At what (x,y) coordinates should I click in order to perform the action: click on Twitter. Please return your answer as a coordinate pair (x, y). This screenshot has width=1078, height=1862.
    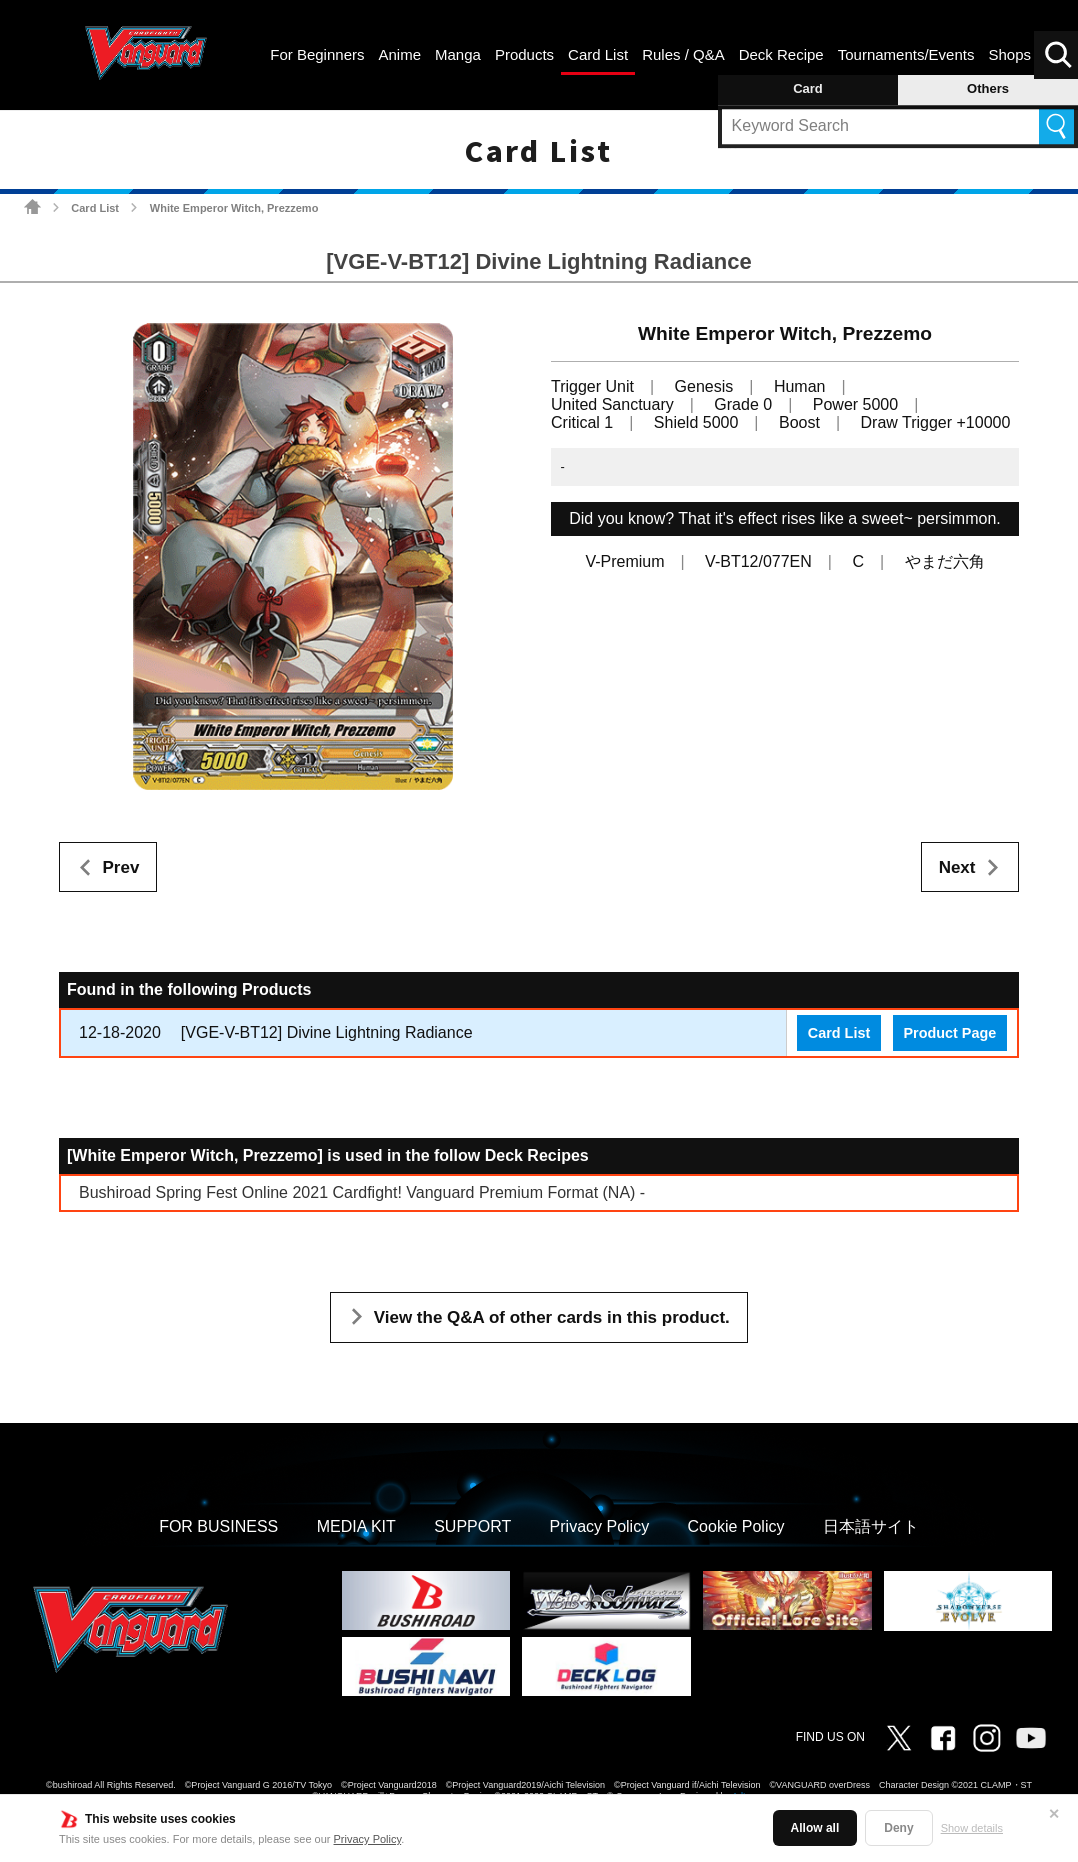
    Looking at the image, I should click on (899, 1738).